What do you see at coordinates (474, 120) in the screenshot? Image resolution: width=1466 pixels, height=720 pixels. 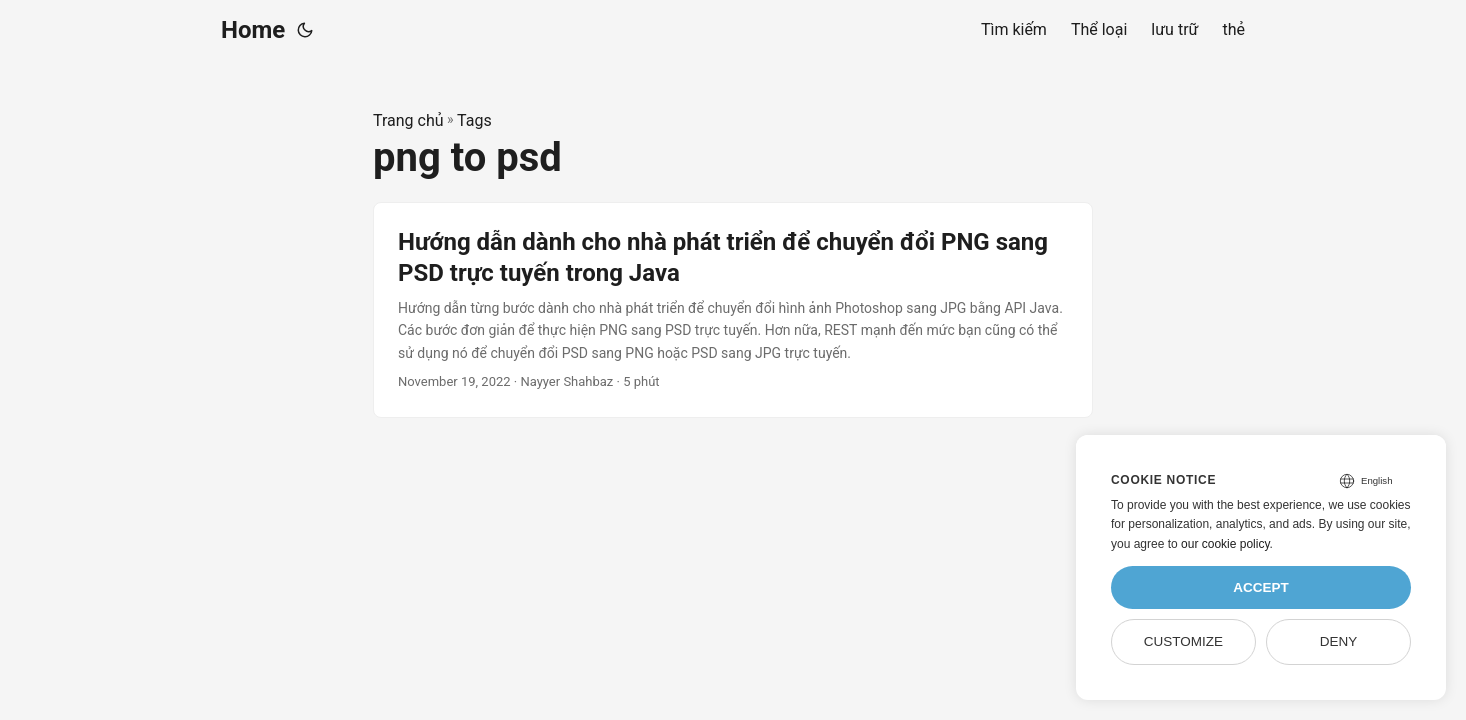 I see `Tags` at bounding box center [474, 120].